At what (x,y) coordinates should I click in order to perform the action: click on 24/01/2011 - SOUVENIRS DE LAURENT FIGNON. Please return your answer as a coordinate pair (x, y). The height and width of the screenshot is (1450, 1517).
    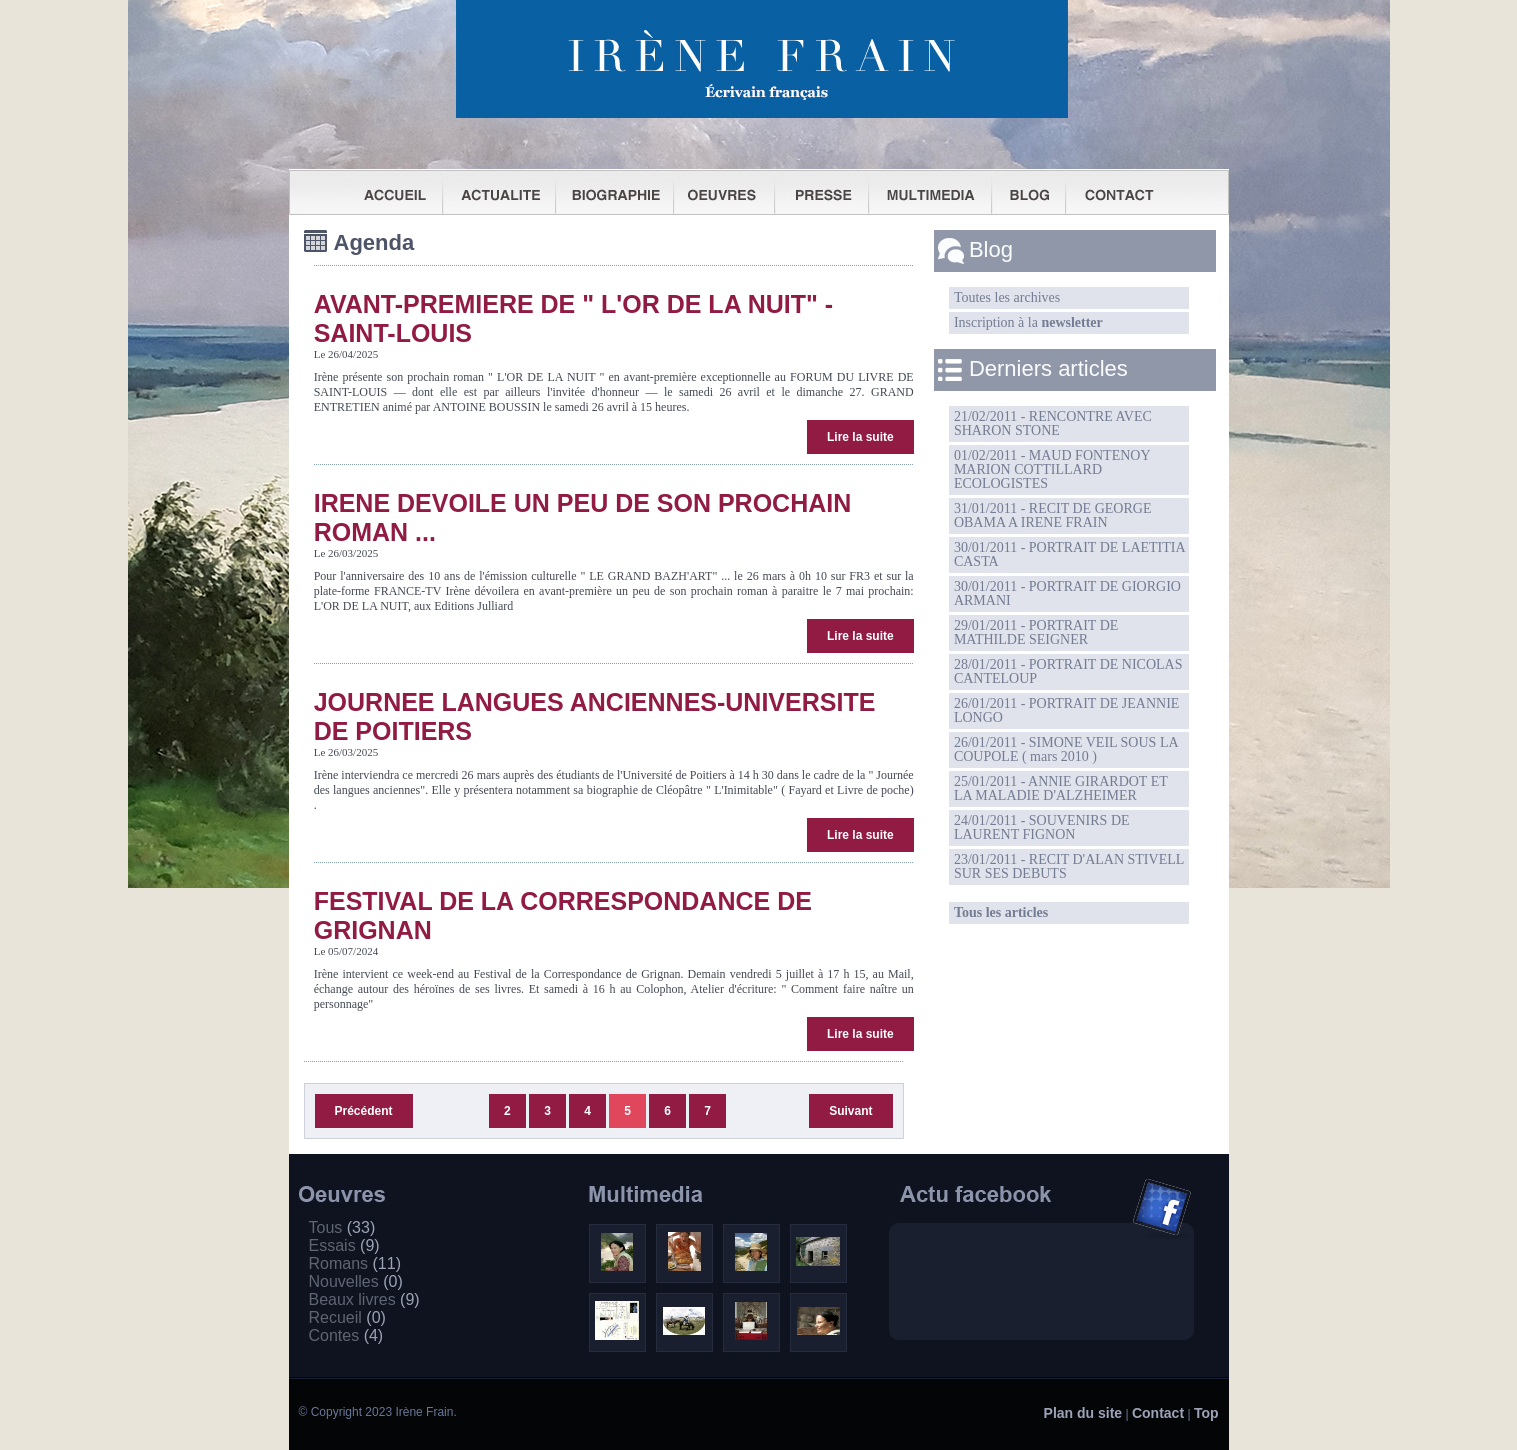
    Looking at the image, I should click on (1042, 827).